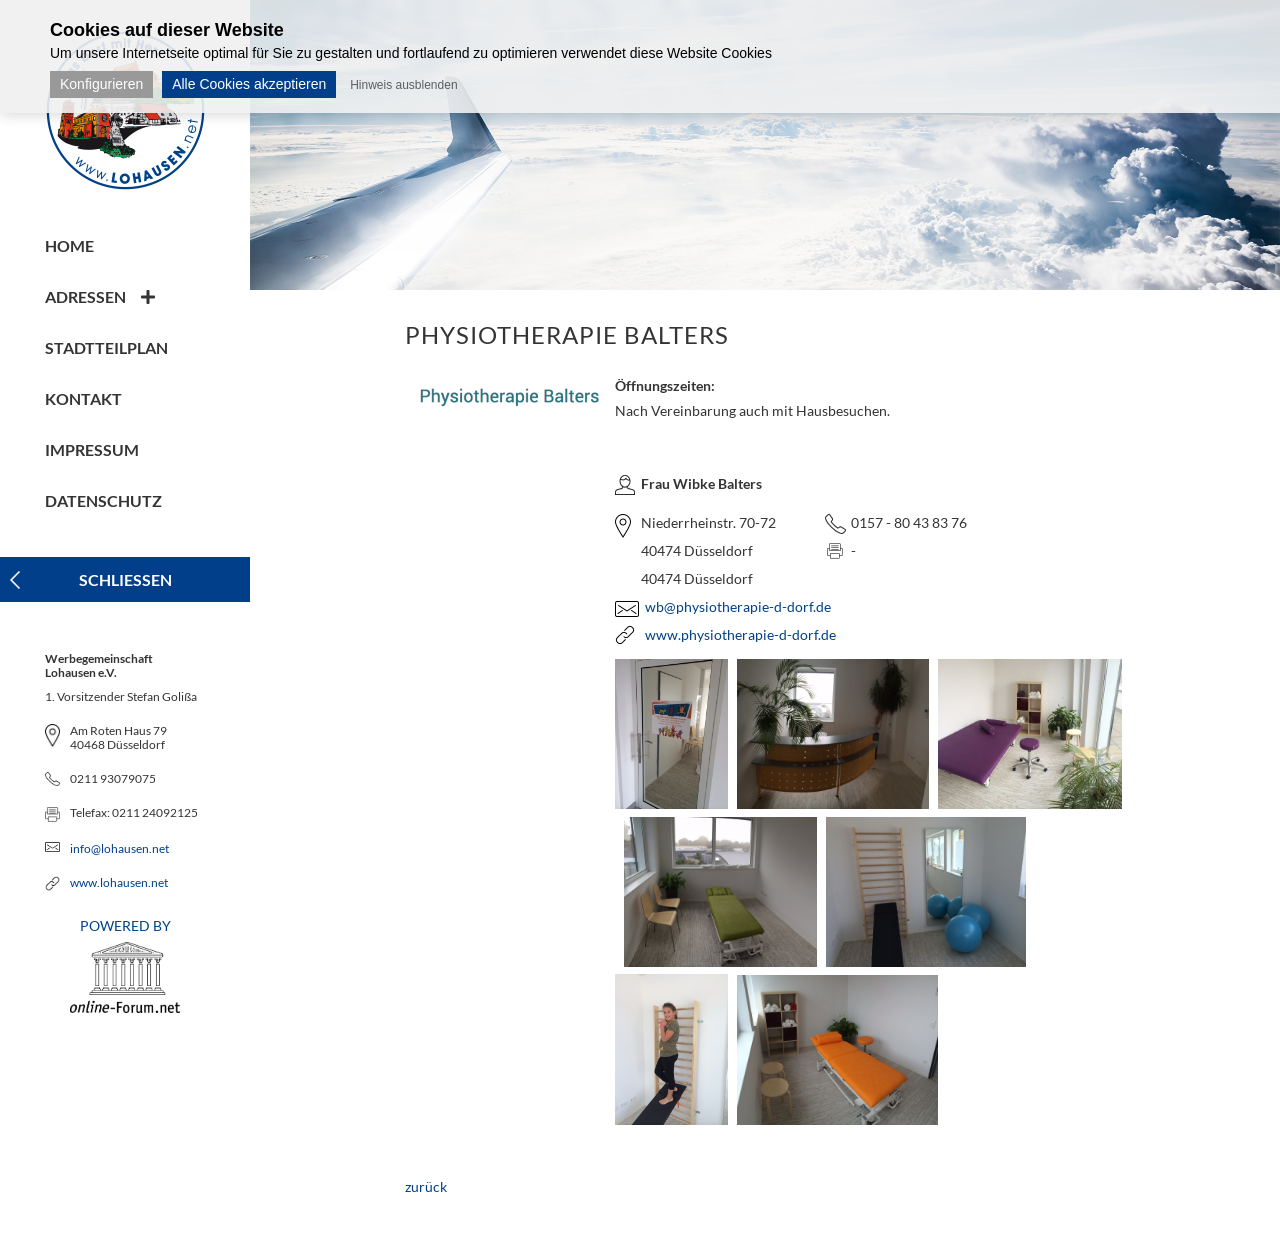  I want to click on Konfigurieren, so click(101, 84).